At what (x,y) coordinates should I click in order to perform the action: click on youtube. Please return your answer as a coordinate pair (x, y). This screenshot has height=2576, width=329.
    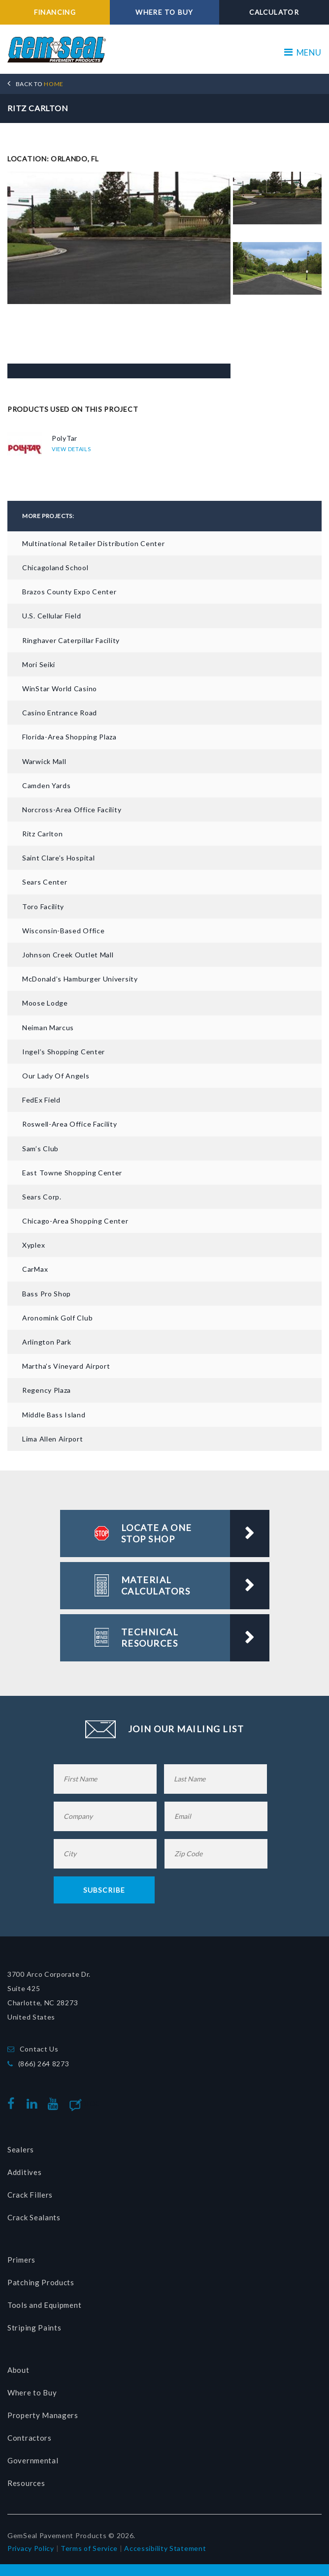
    Looking at the image, I should click on (55, 2103).